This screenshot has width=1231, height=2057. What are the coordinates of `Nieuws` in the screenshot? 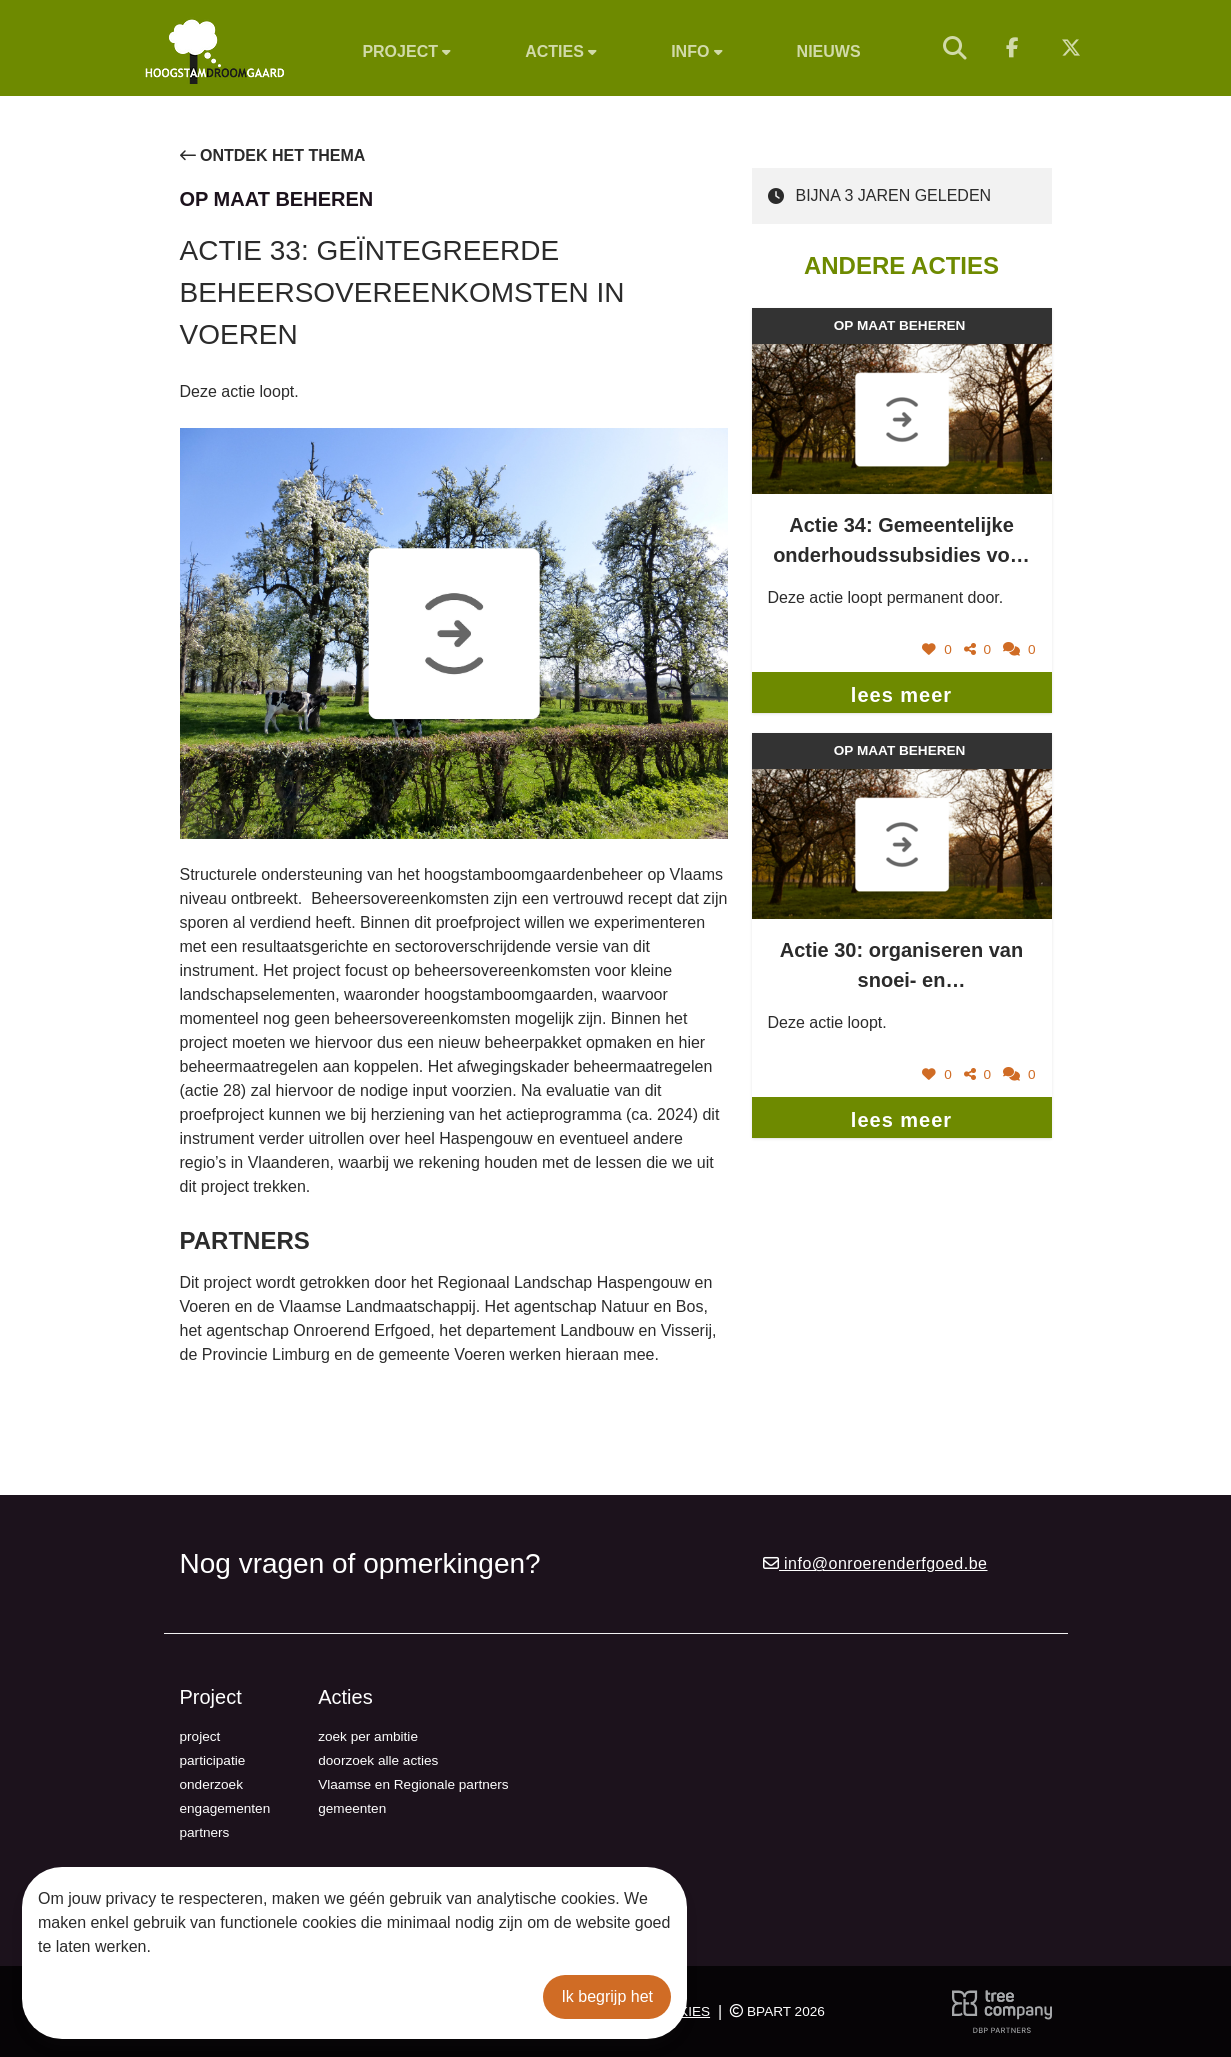 It's located at (829, 51).